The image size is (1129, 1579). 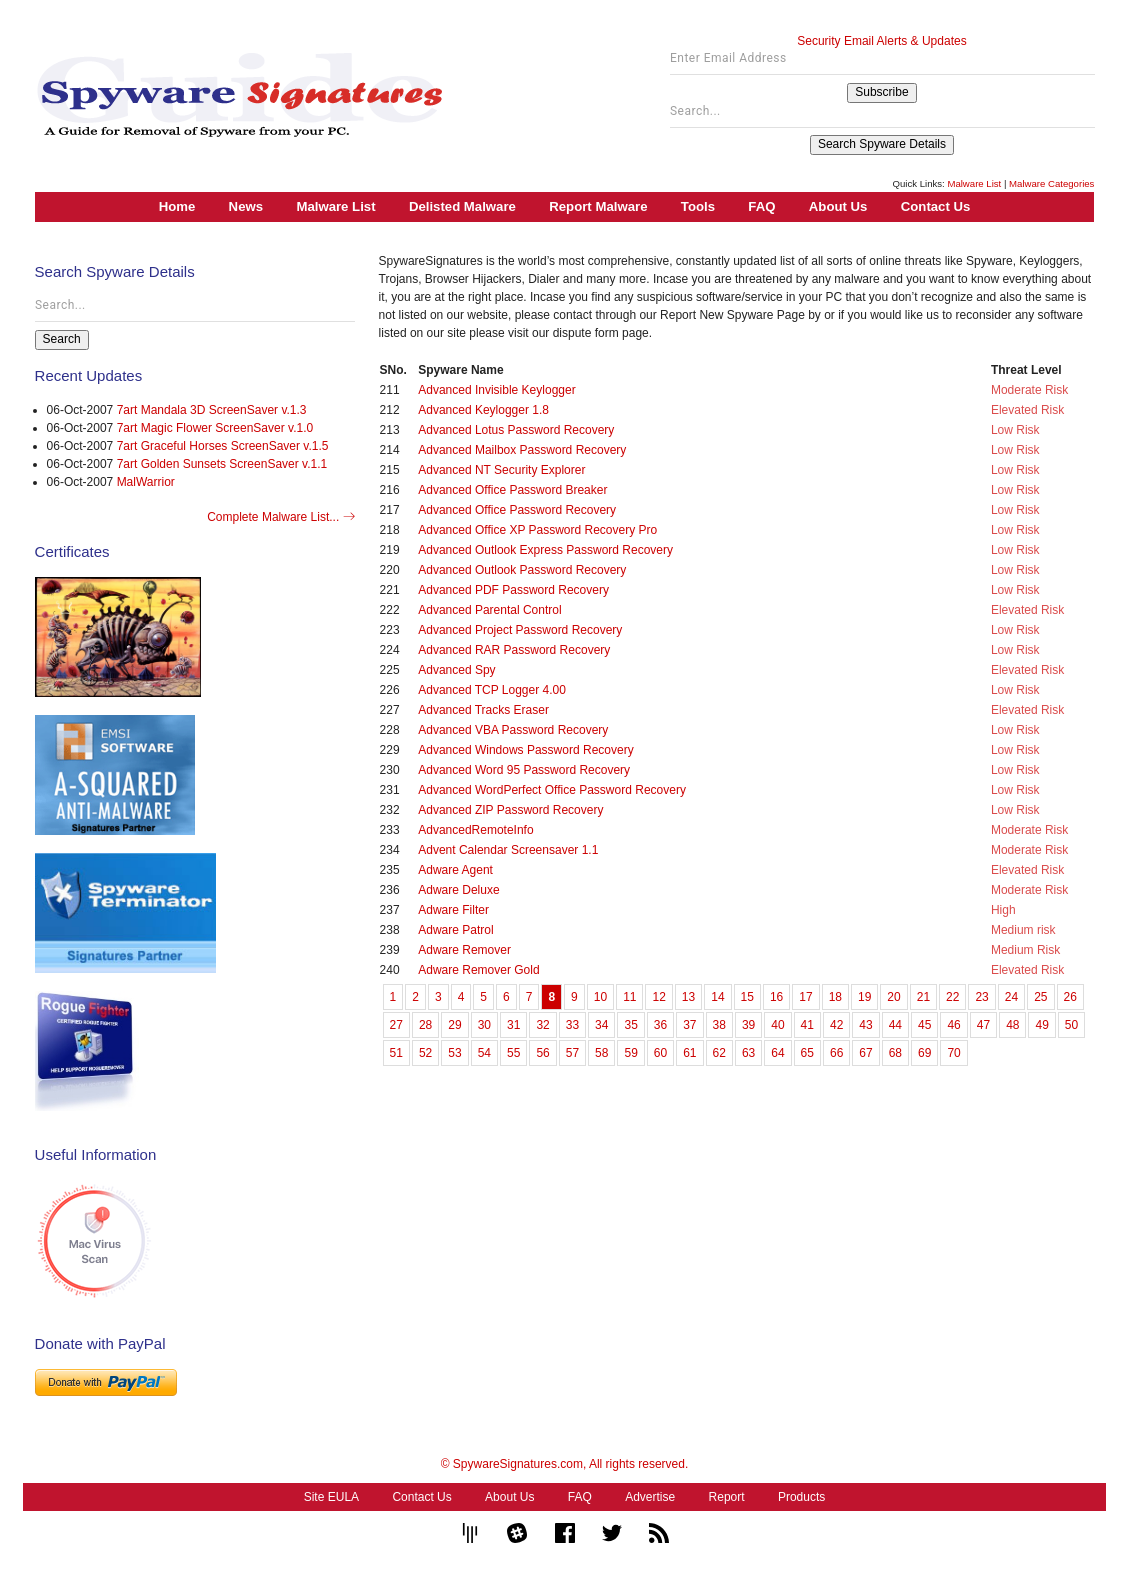 I want to click on Advanced Word 95 Password Recovery, so click(x=524, y=770).